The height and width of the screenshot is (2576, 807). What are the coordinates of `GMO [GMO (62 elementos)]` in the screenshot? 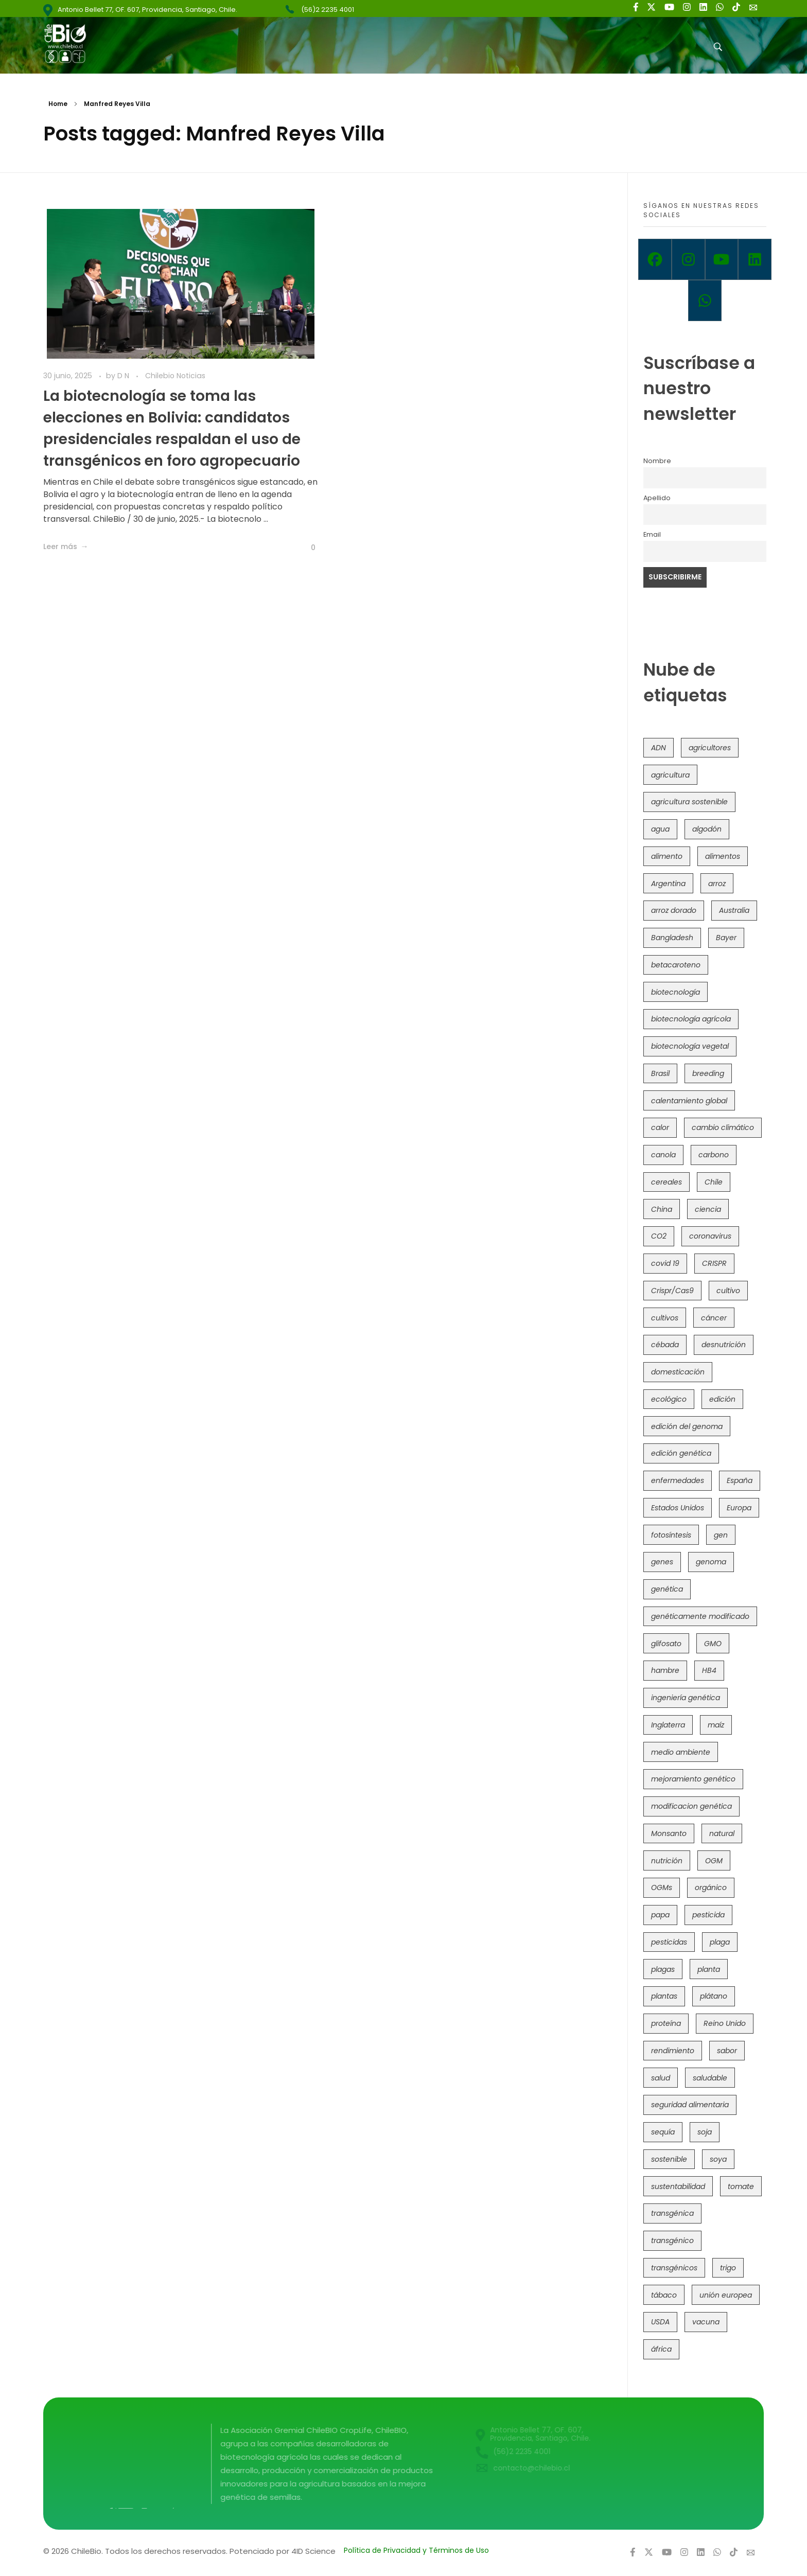 It's located at (713, 1643).